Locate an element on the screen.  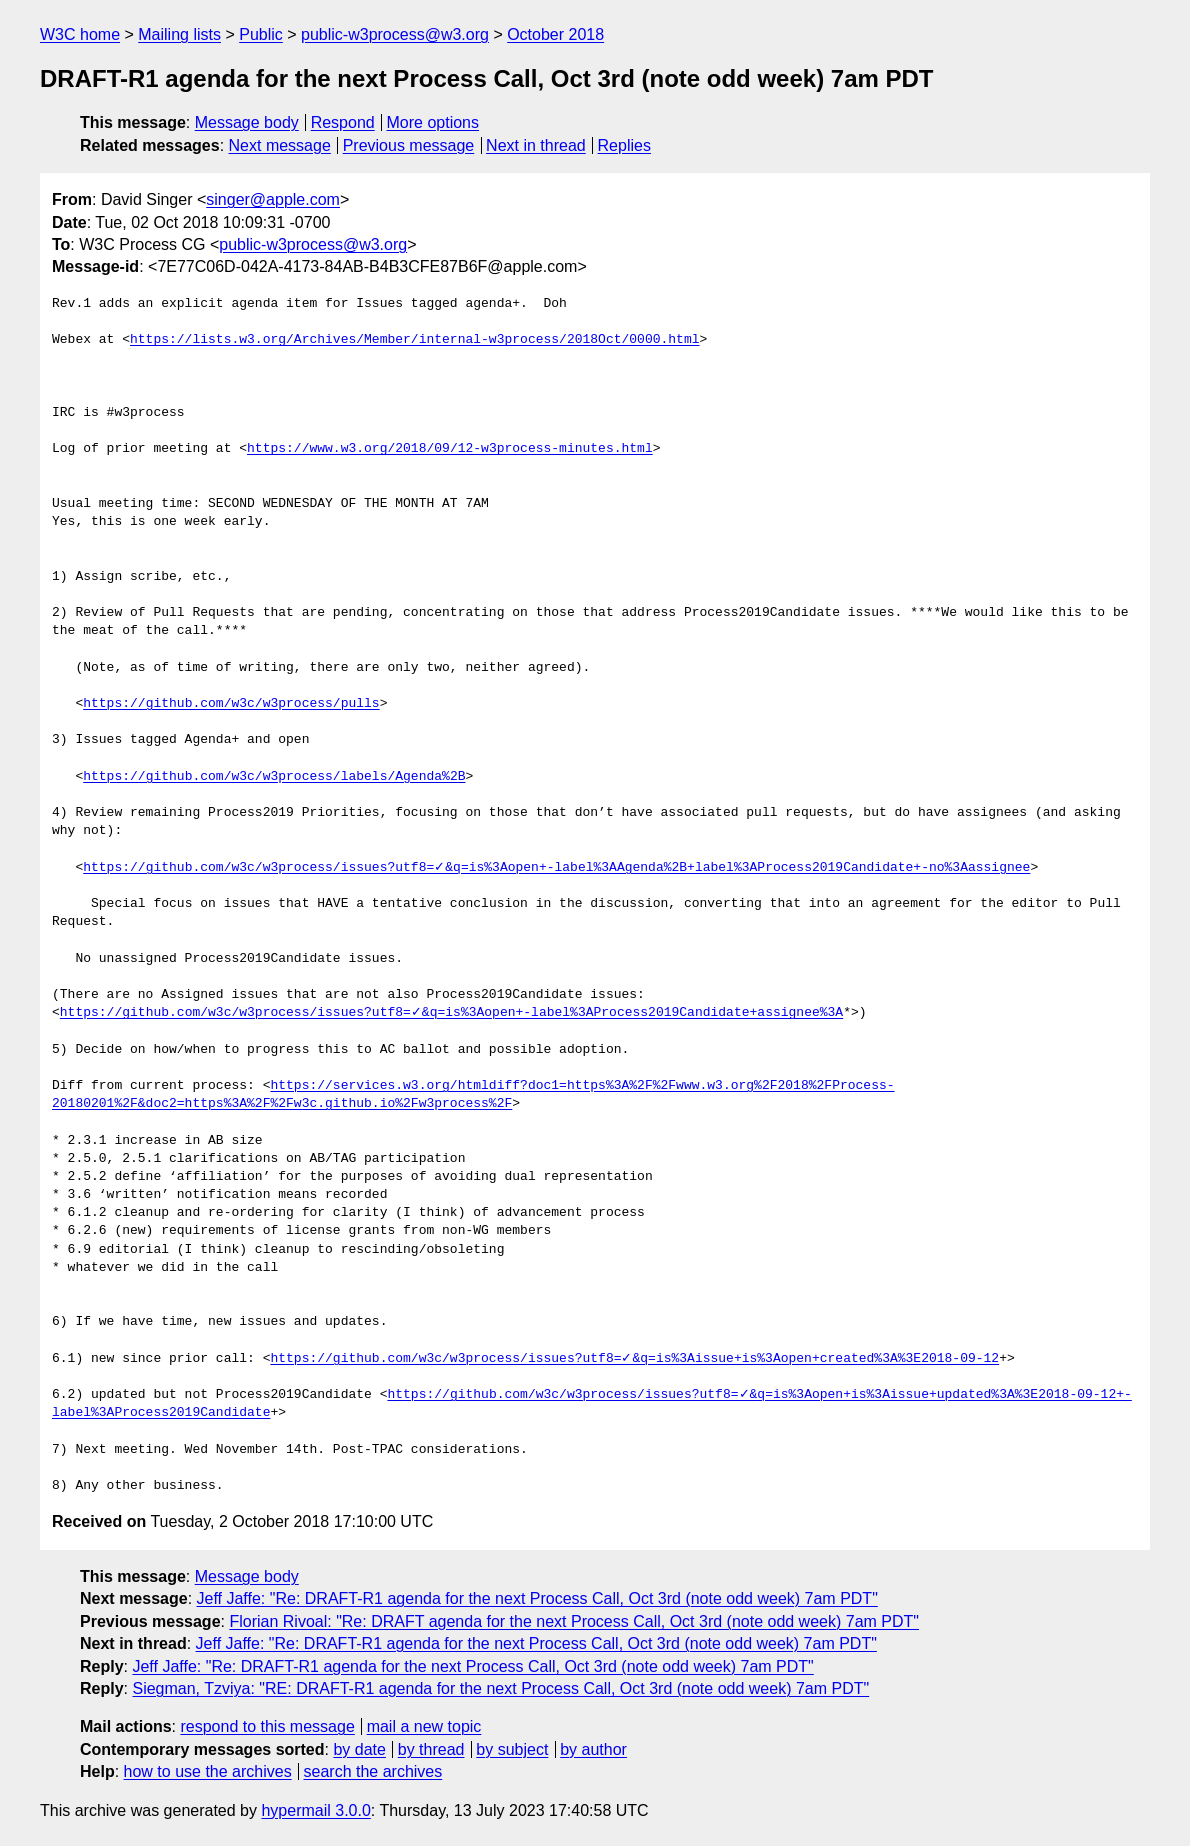
https://www.w3.org/2018/09/12-w3process-minutes.html is located at coordinates (450, 449).